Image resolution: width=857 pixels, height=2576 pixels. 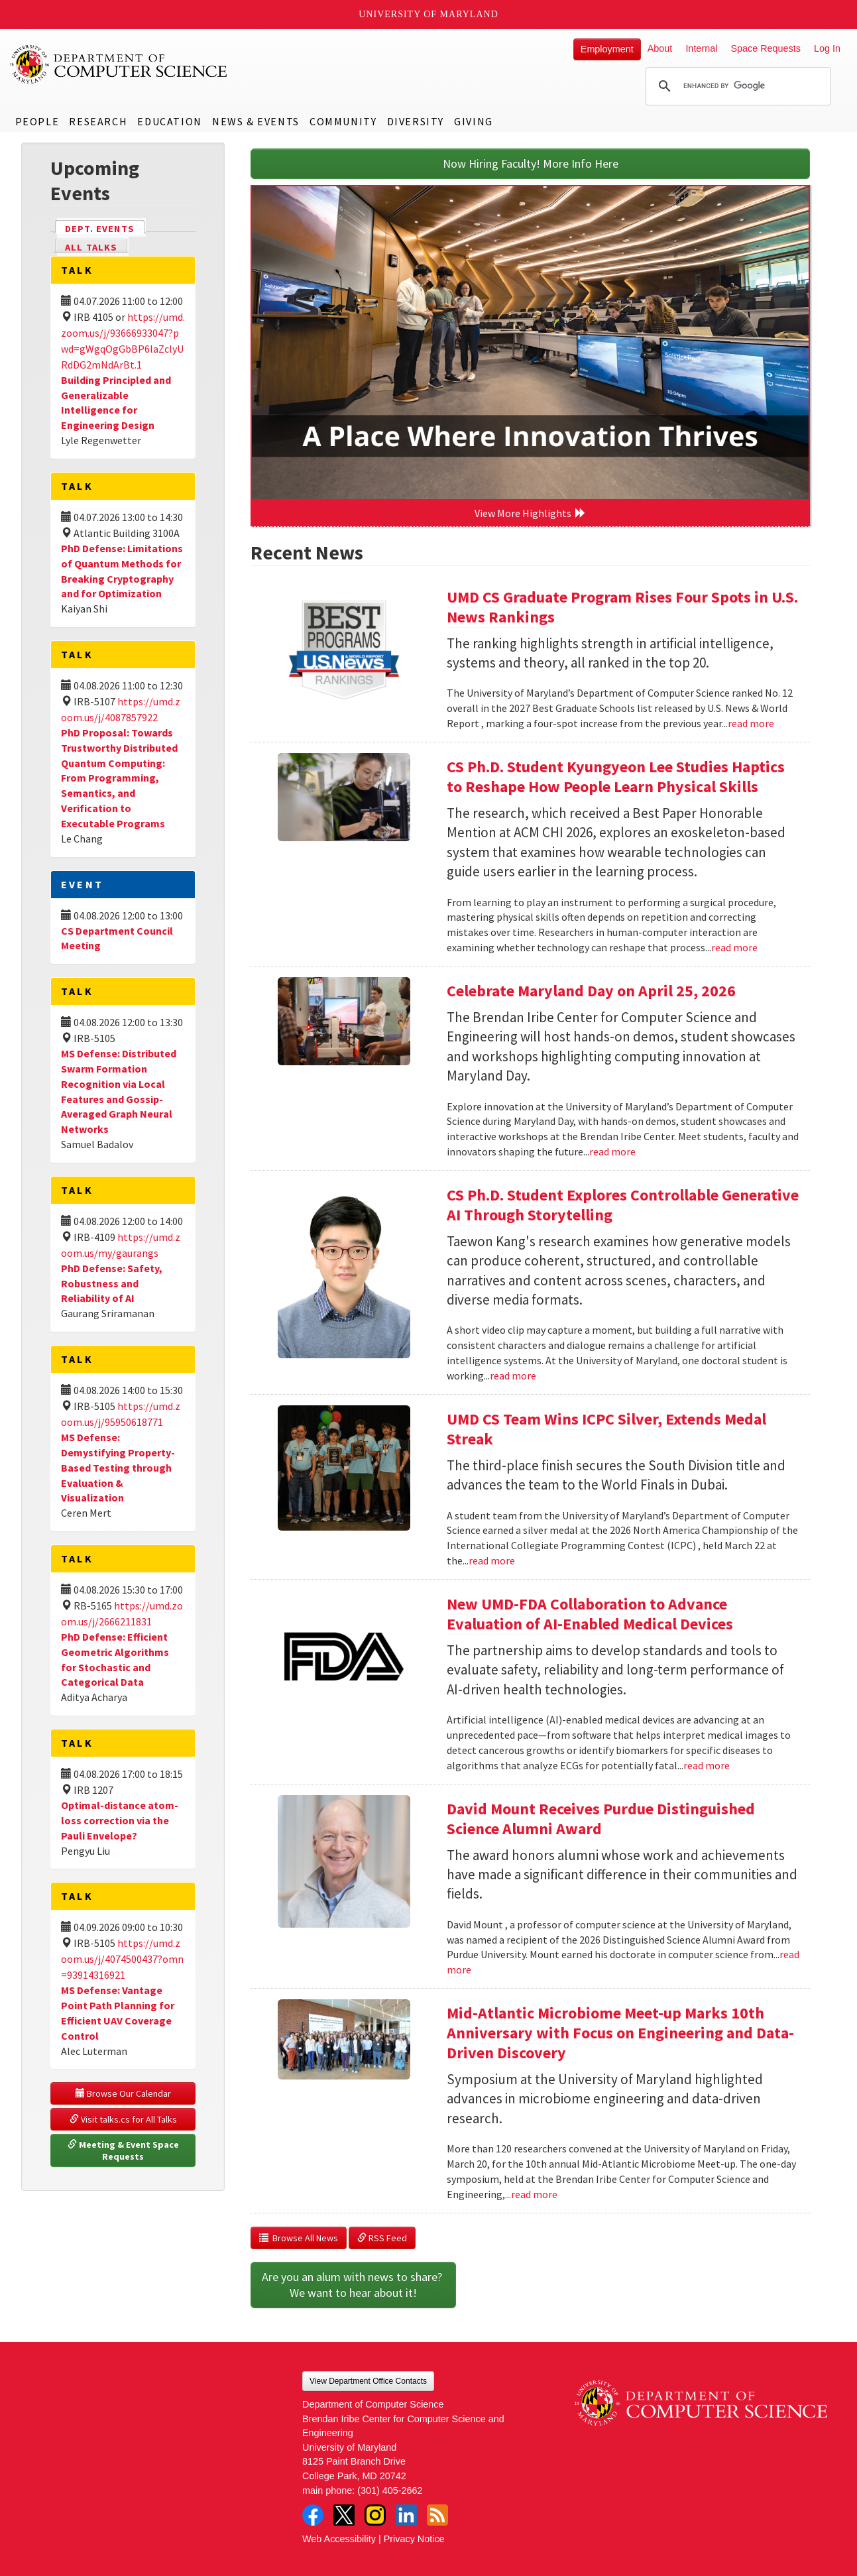 What do you see at coordinates (298, 2238) in the screenshot?
I see `Browse All News` at bounding box center [298, 2238].